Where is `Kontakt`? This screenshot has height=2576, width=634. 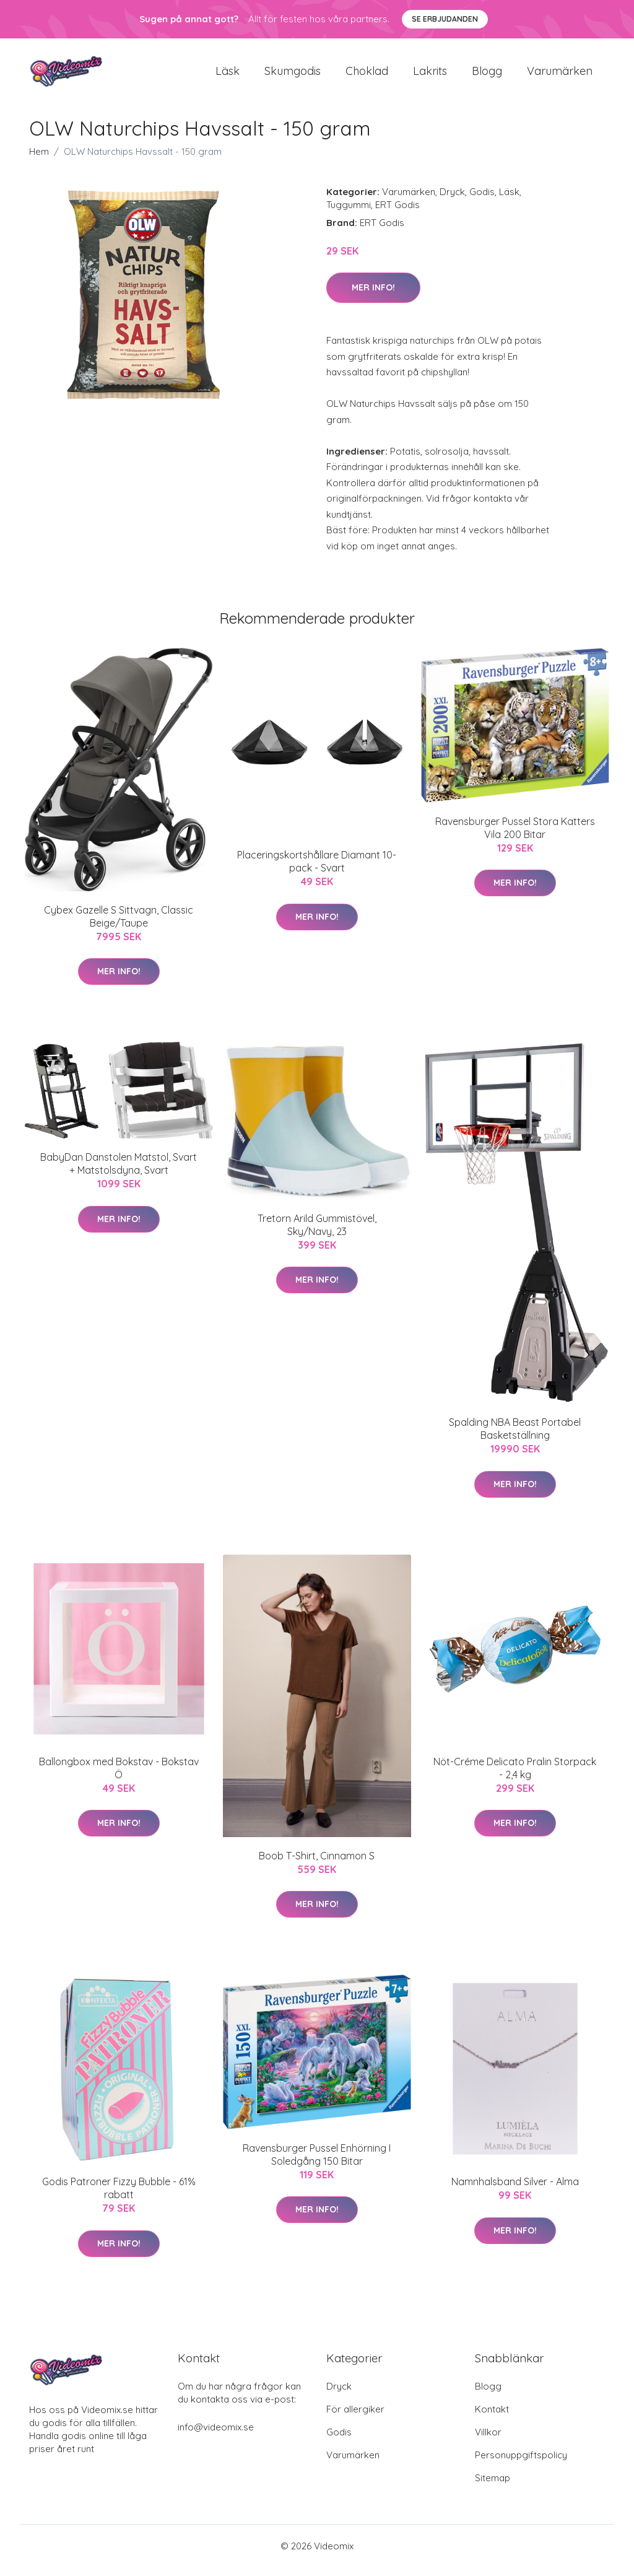
Kontakt is located at coordinates (492, 2418).